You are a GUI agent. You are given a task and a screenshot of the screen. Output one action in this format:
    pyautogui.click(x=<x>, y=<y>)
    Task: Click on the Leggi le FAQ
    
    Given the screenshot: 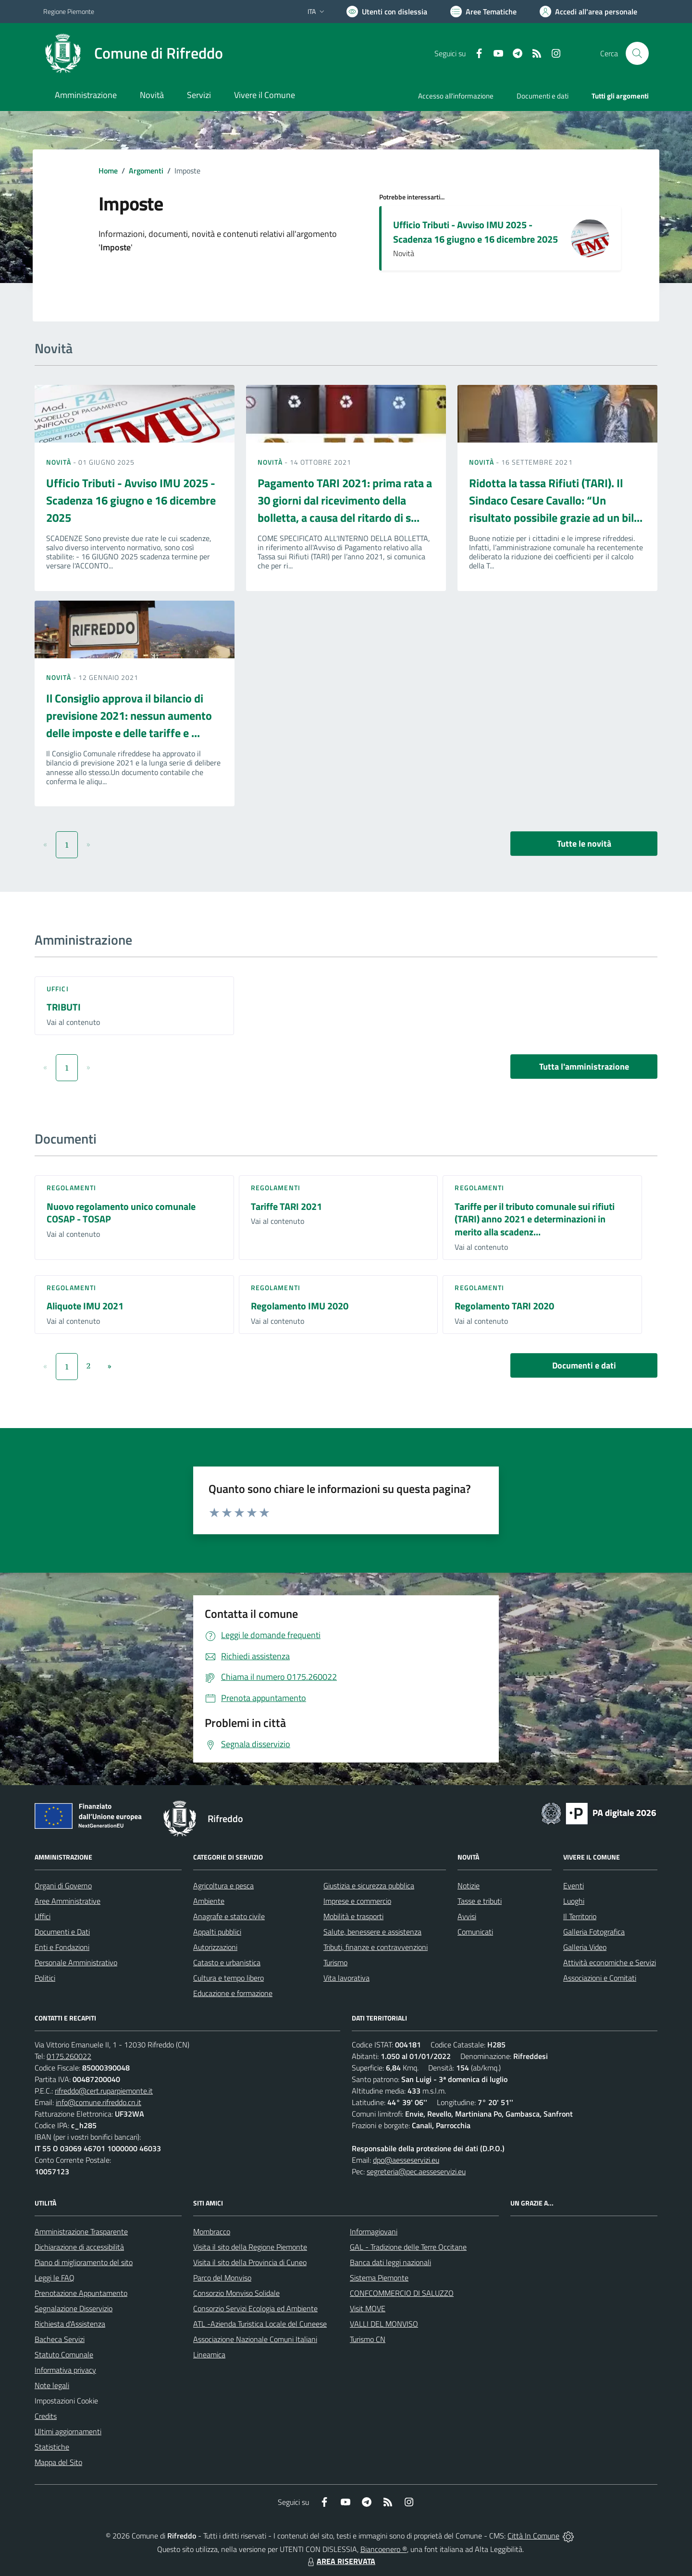 What is the action you would take?
    pyautogui.click(x=54, y=2277)
    